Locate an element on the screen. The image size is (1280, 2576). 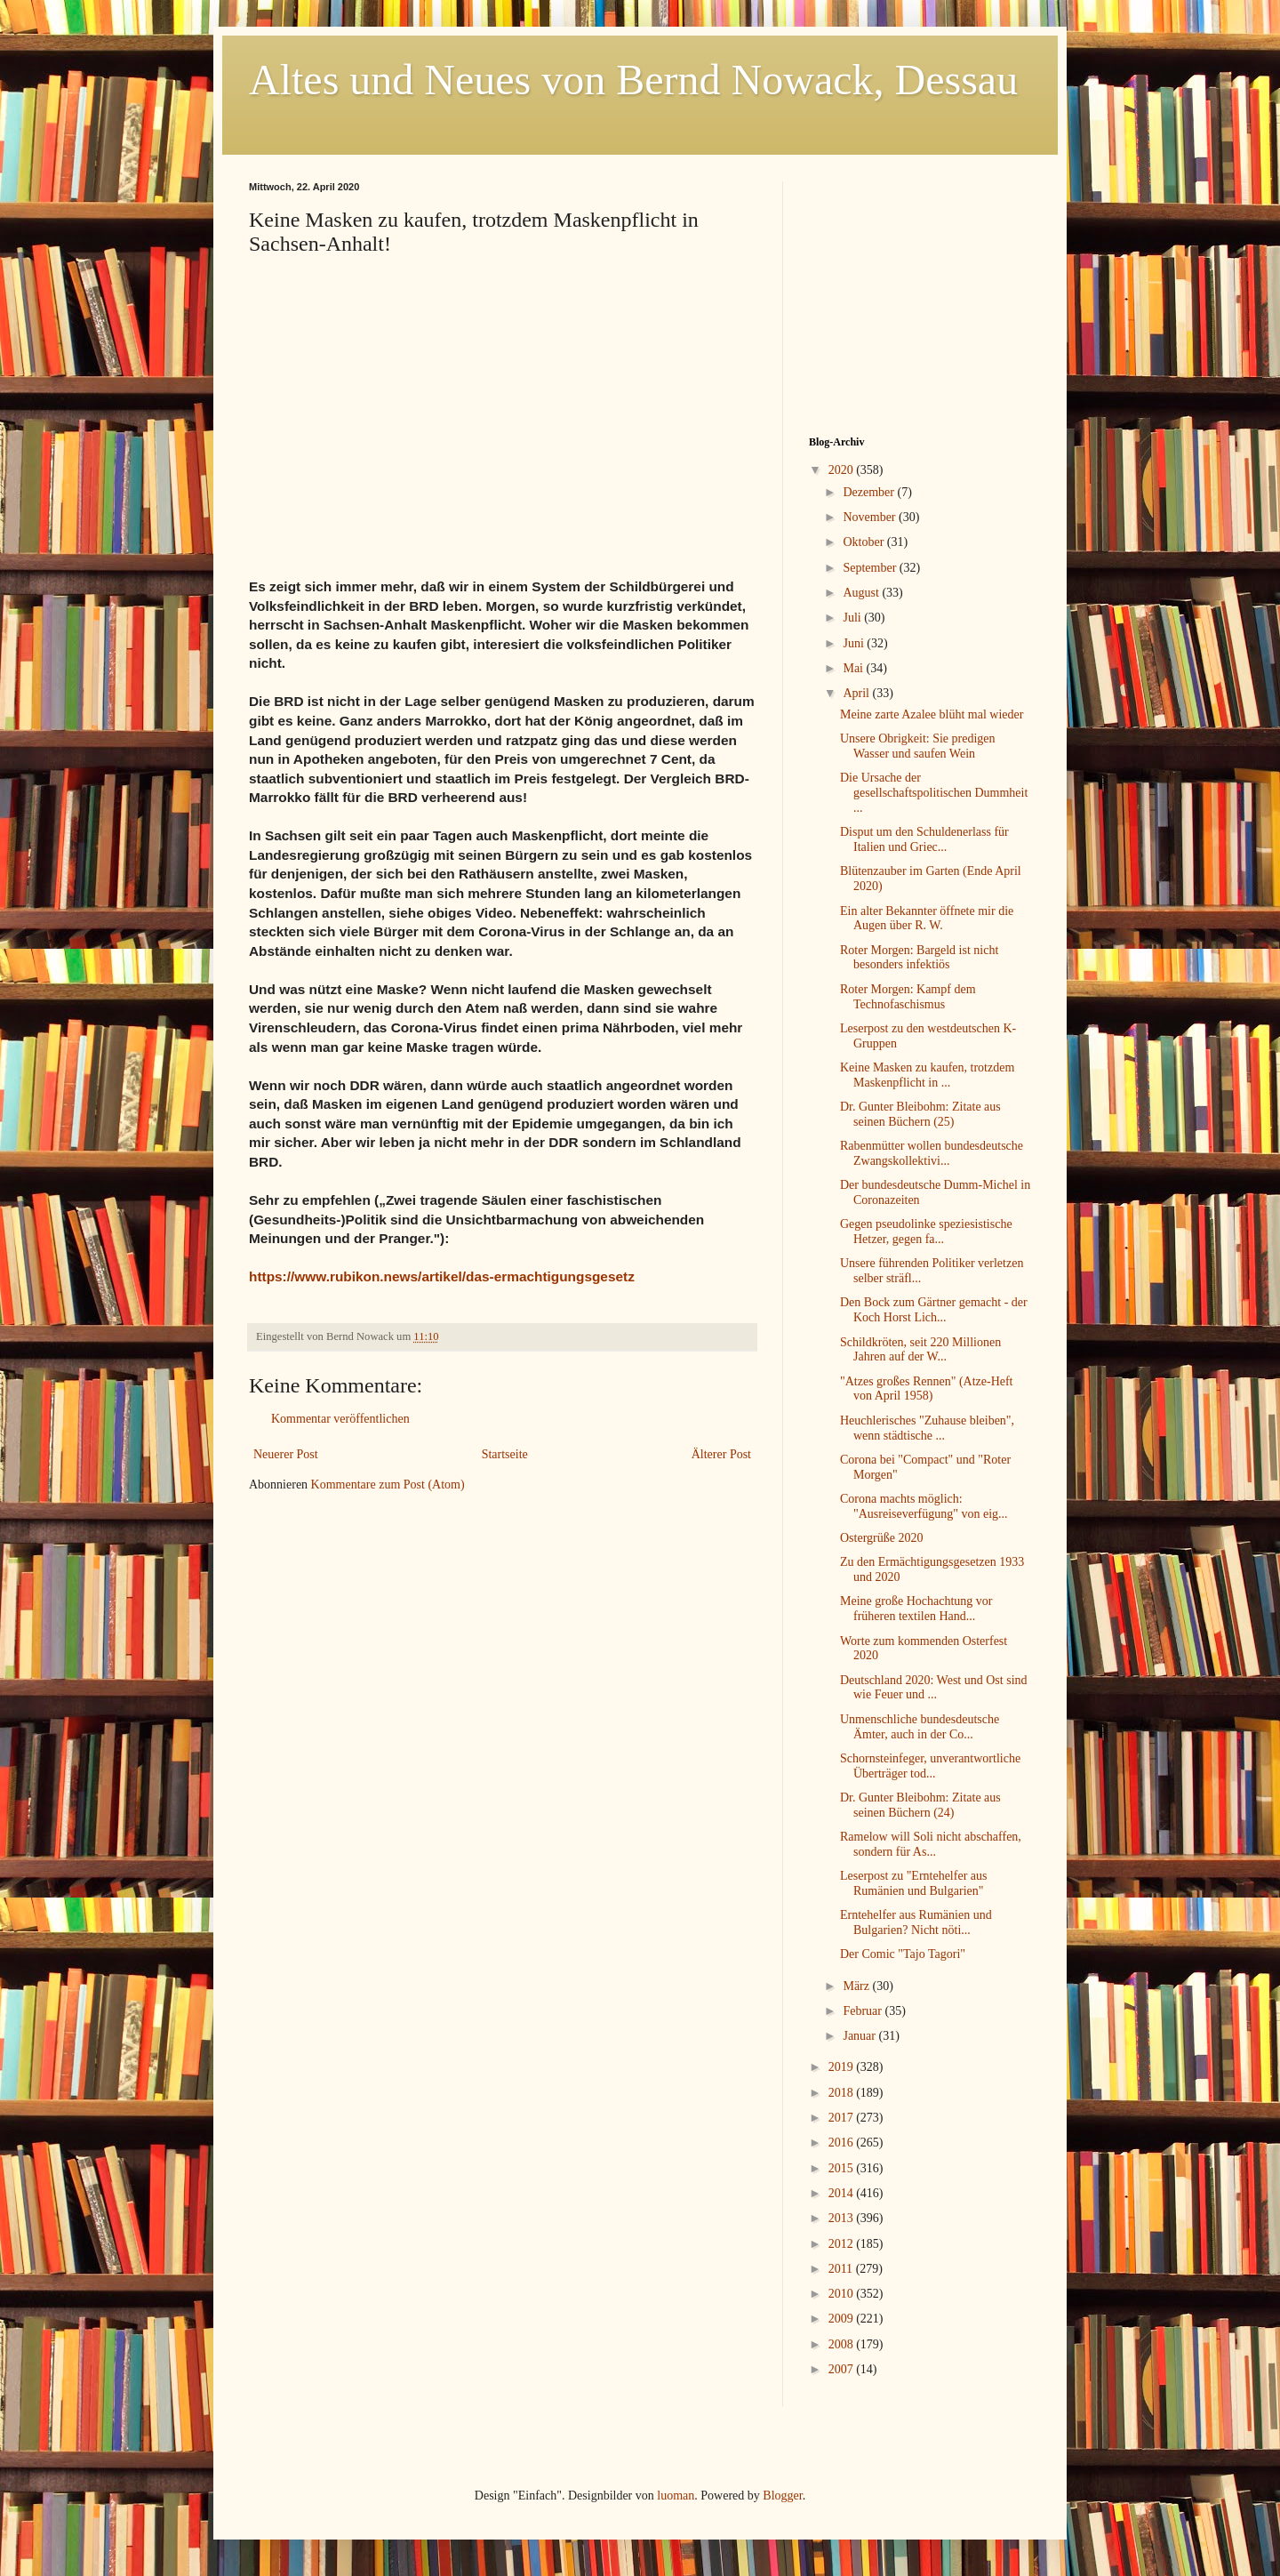
2019 is located at coordinates (842, 2067).